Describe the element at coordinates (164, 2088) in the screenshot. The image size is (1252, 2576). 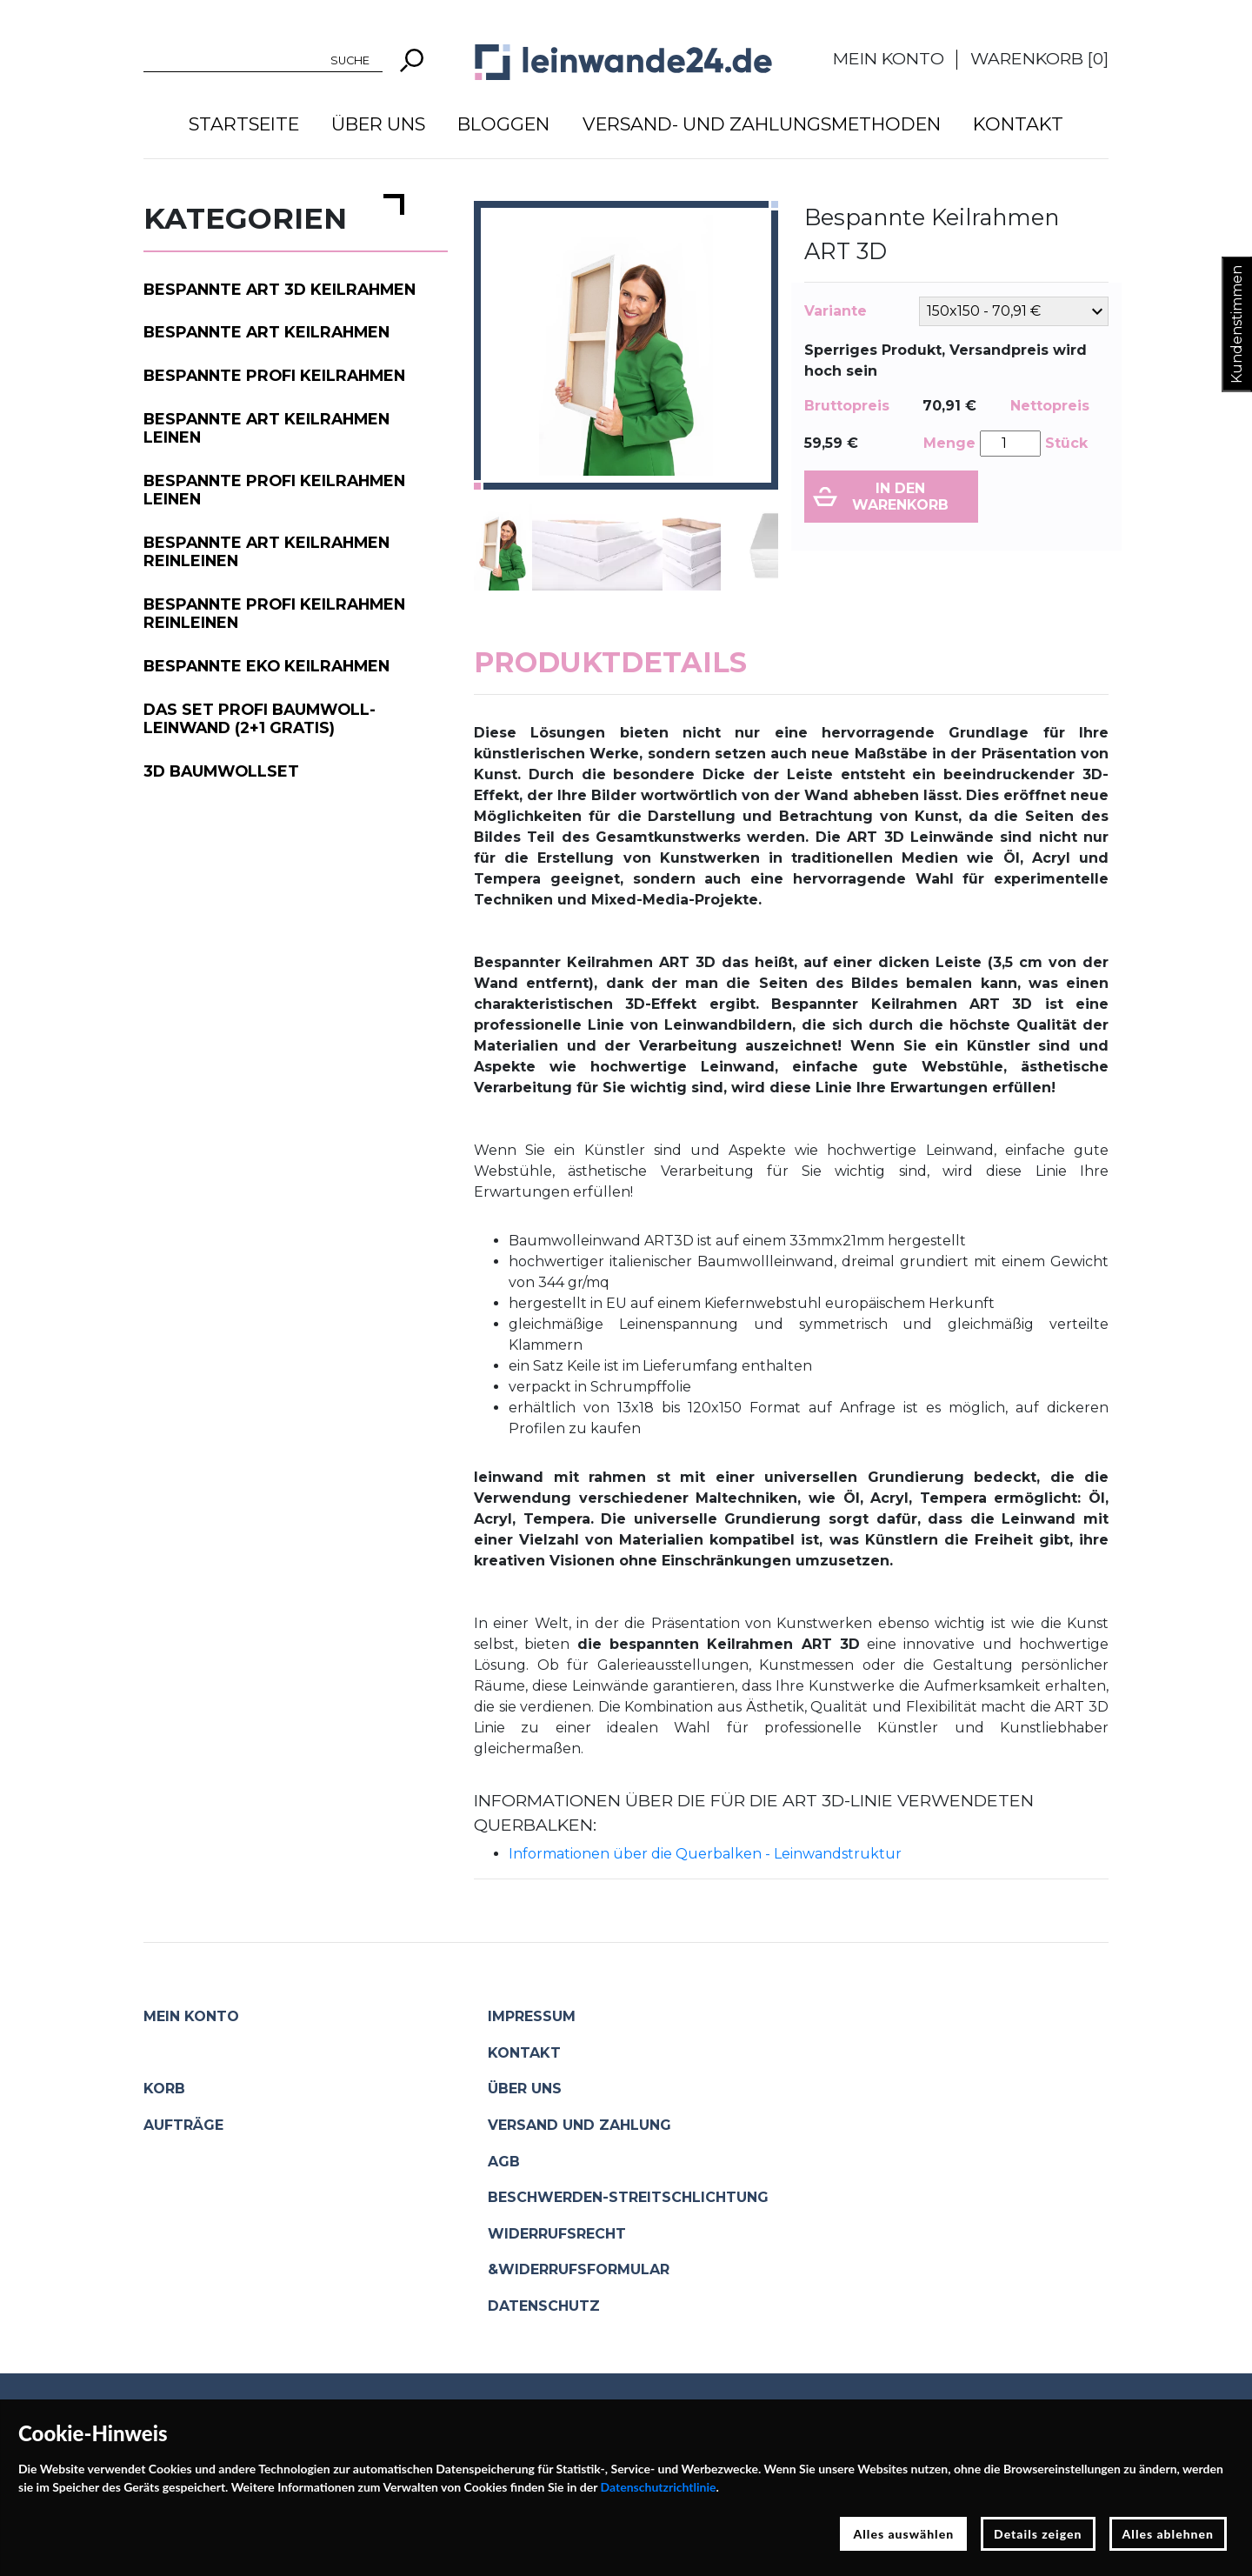
I see `Korb` at that location.